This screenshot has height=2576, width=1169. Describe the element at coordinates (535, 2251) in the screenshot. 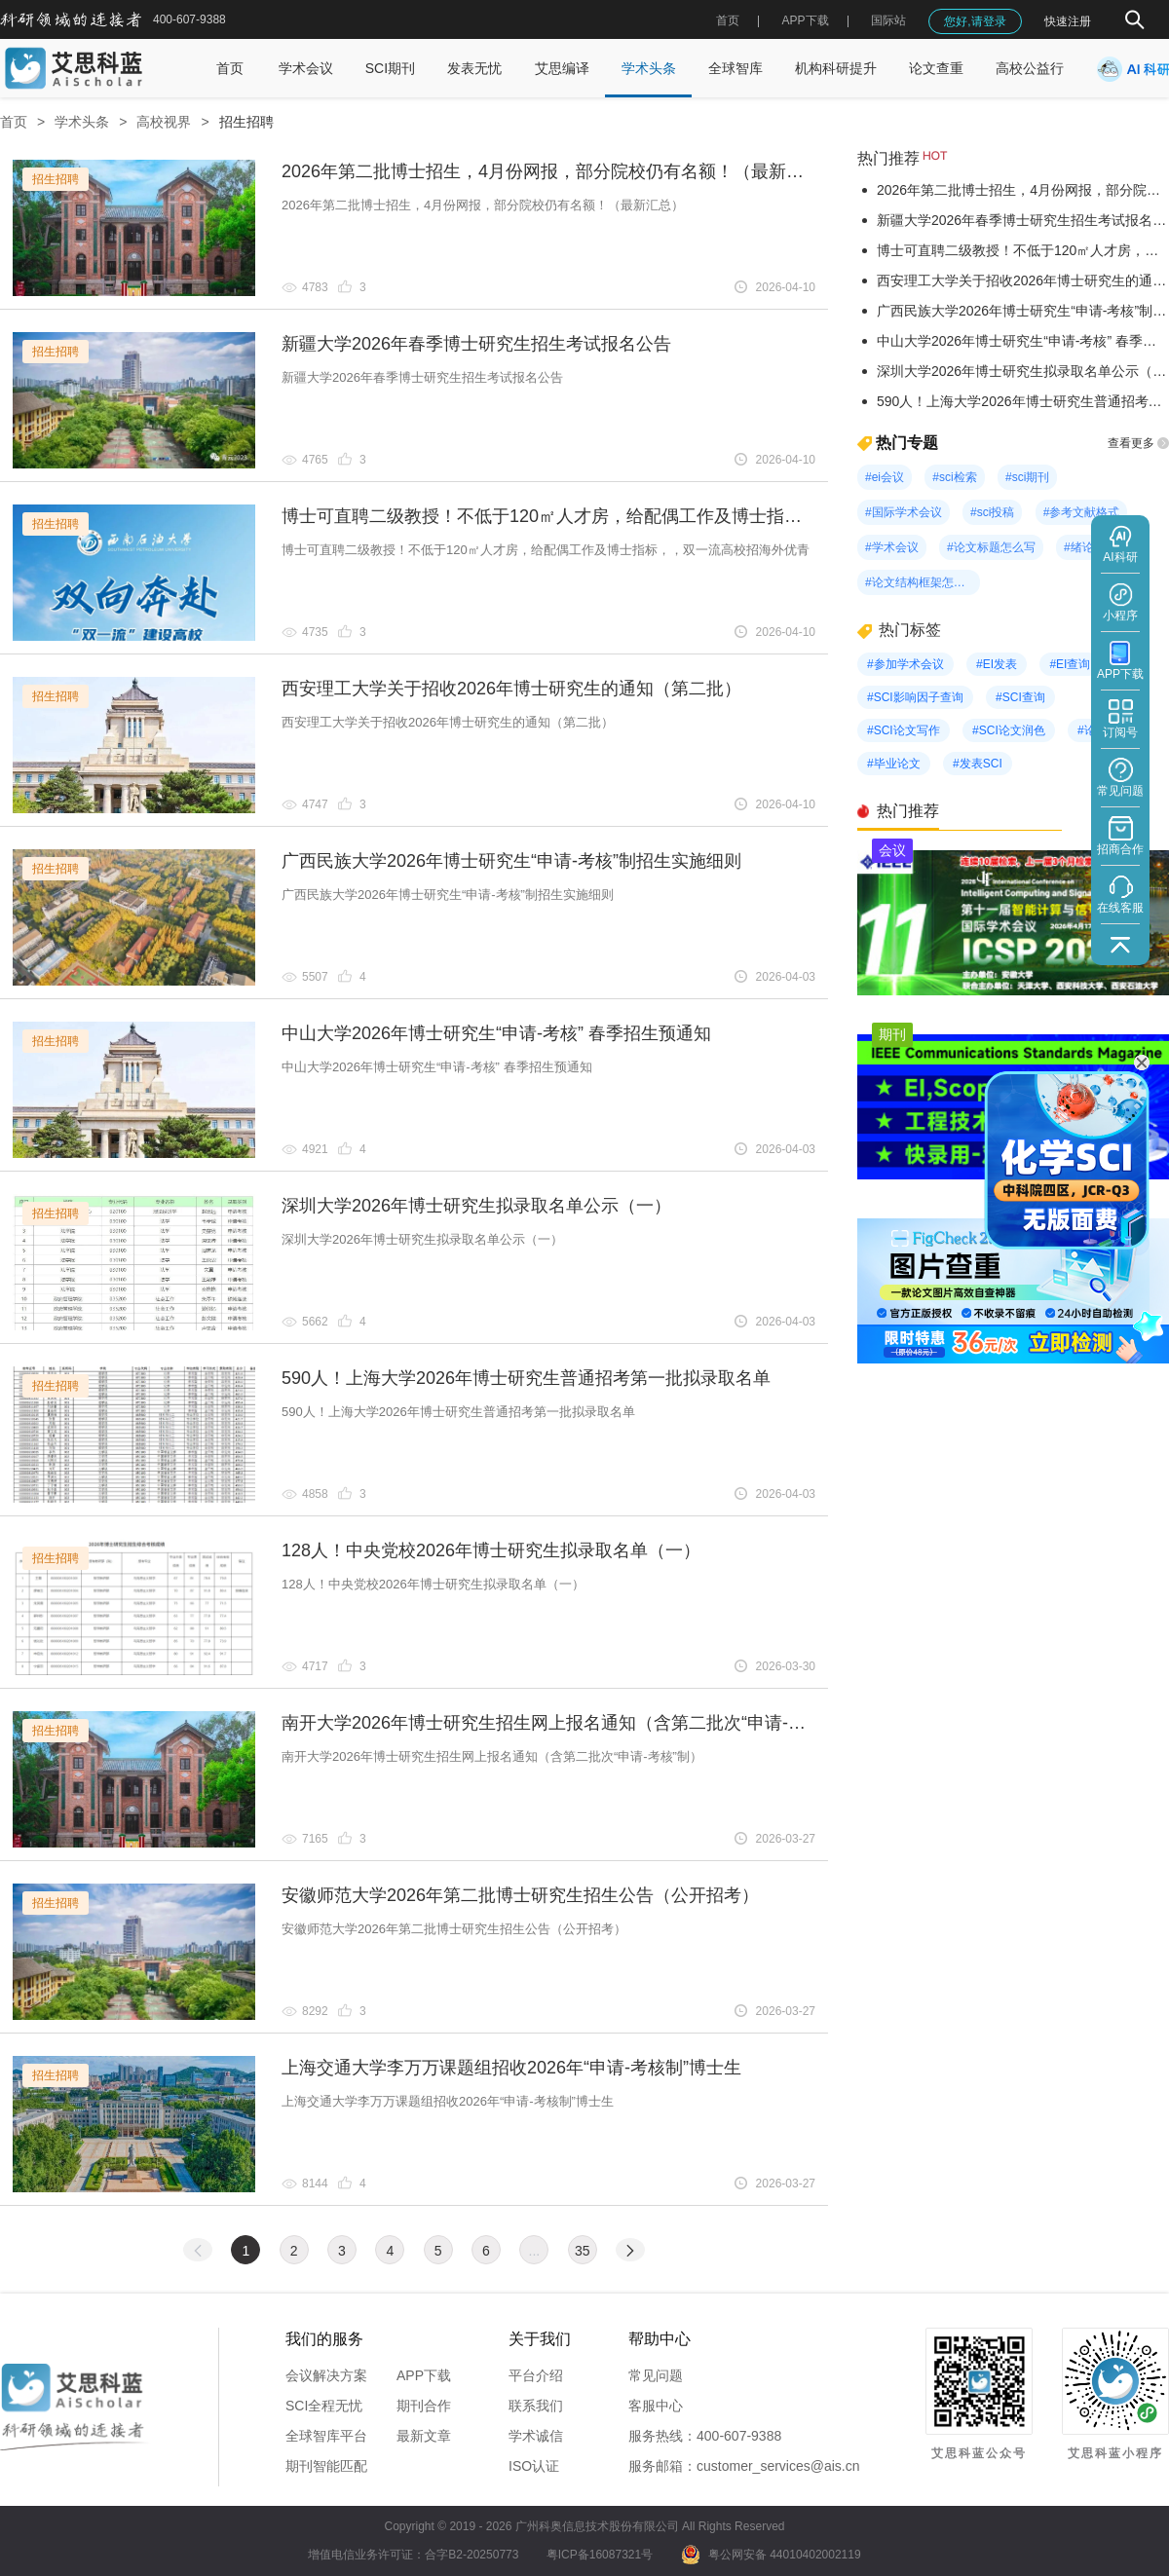

I see `...` at that location.